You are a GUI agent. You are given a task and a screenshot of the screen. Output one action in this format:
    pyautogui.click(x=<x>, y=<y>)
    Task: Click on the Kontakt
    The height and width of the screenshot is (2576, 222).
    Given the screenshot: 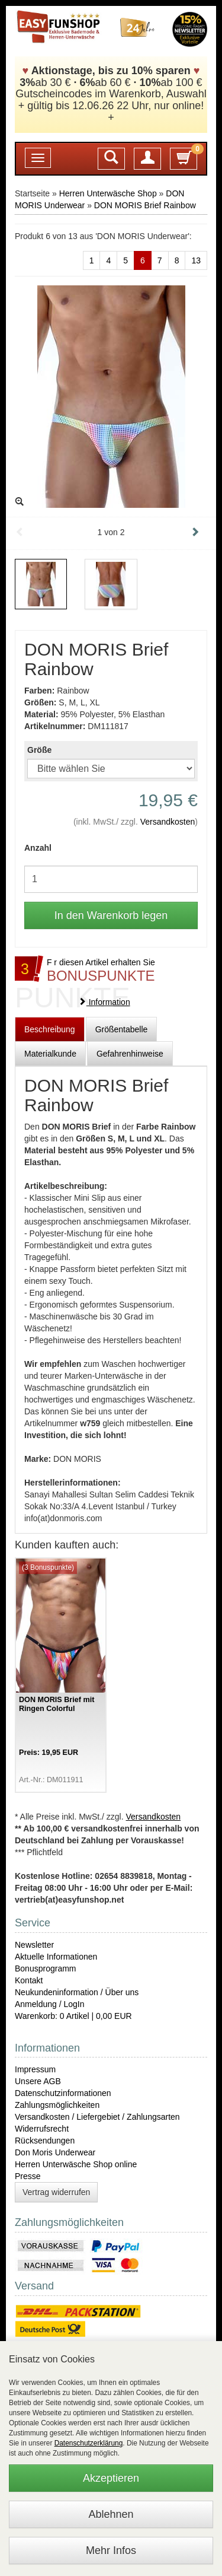 What is the action you would take?
    pyautogui.click(x=29, y=1980)
    